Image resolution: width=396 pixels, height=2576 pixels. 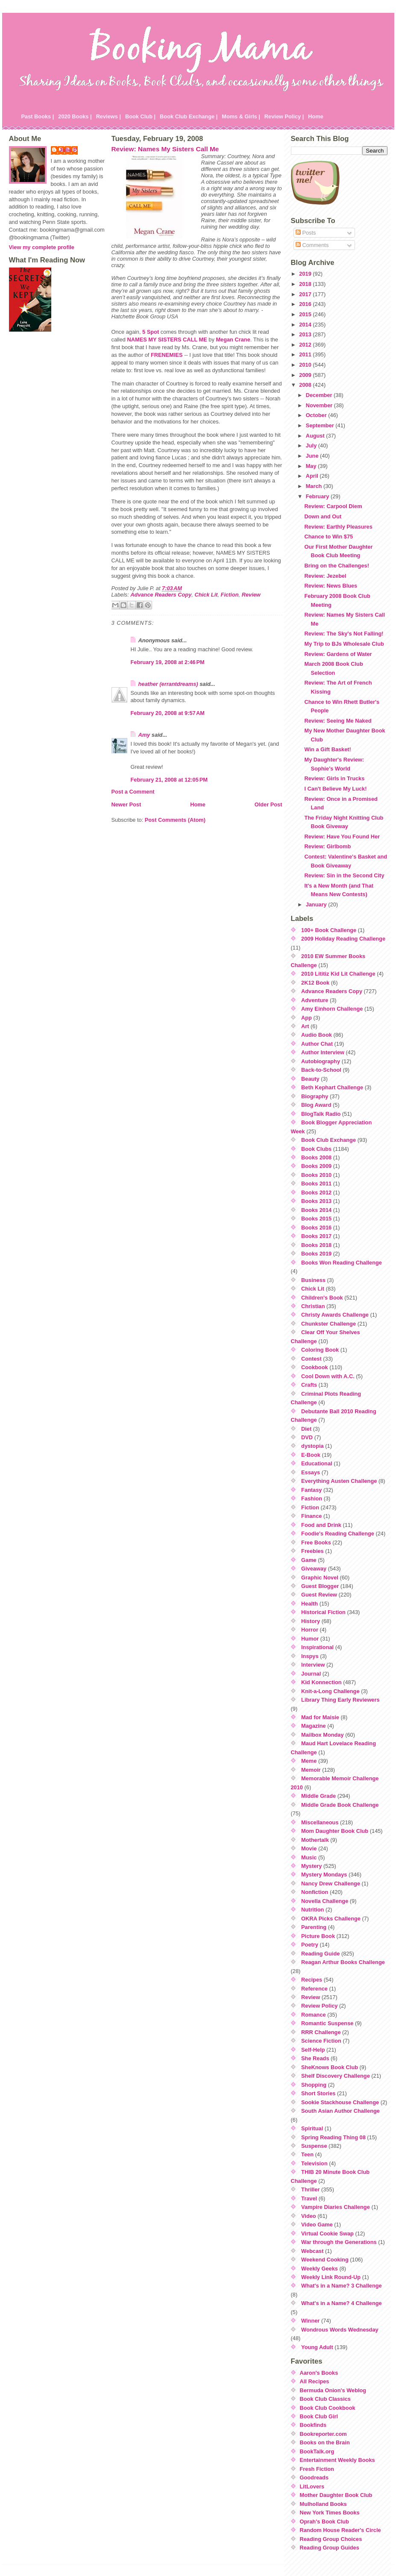 I want to click on Self-Help, so click(x=313, y=2050).